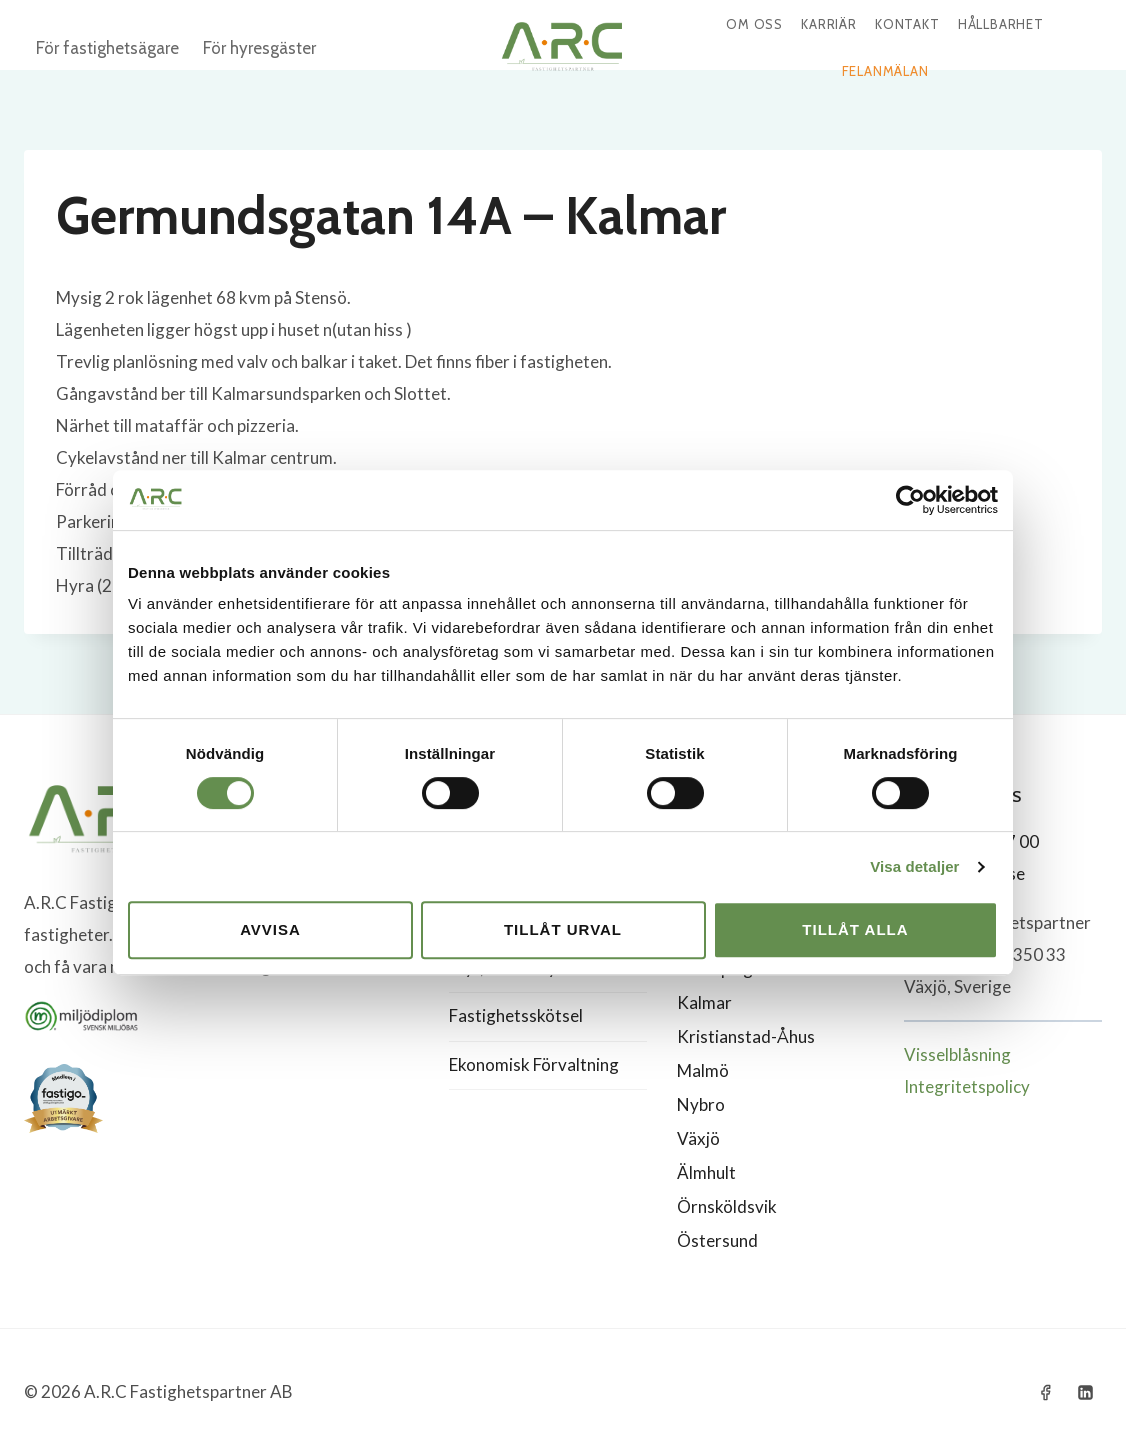  I want to click on Kristianstad-Åhus, so click(746, 1036).